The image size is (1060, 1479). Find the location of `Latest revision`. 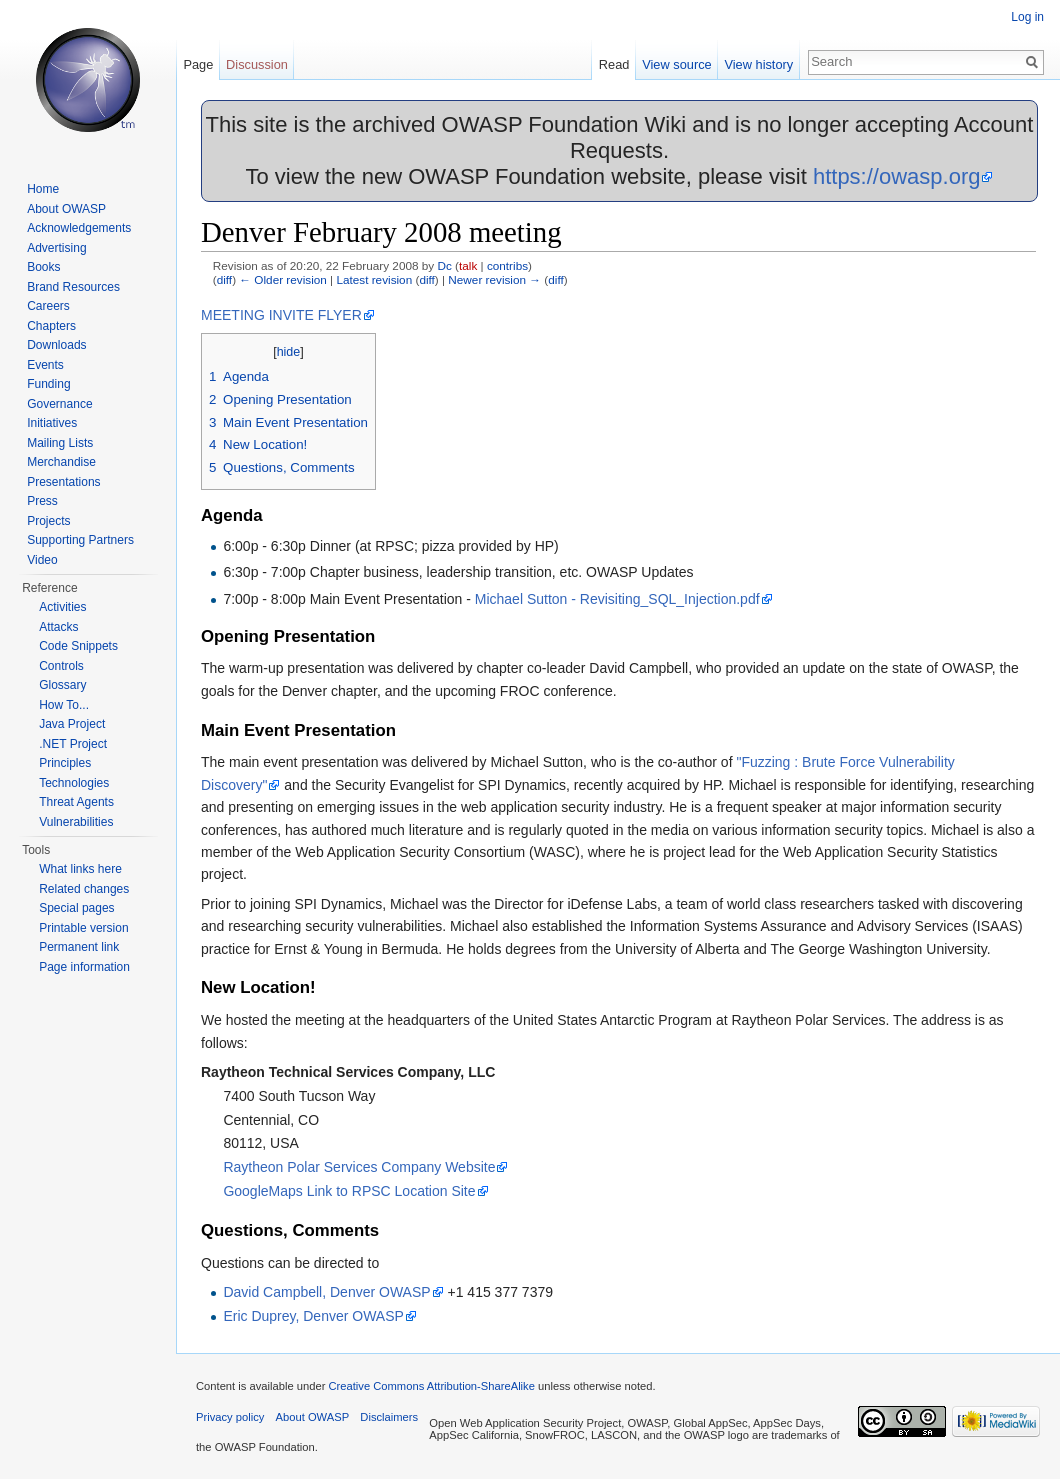

Latest revision is located at coordinates (374, 279).